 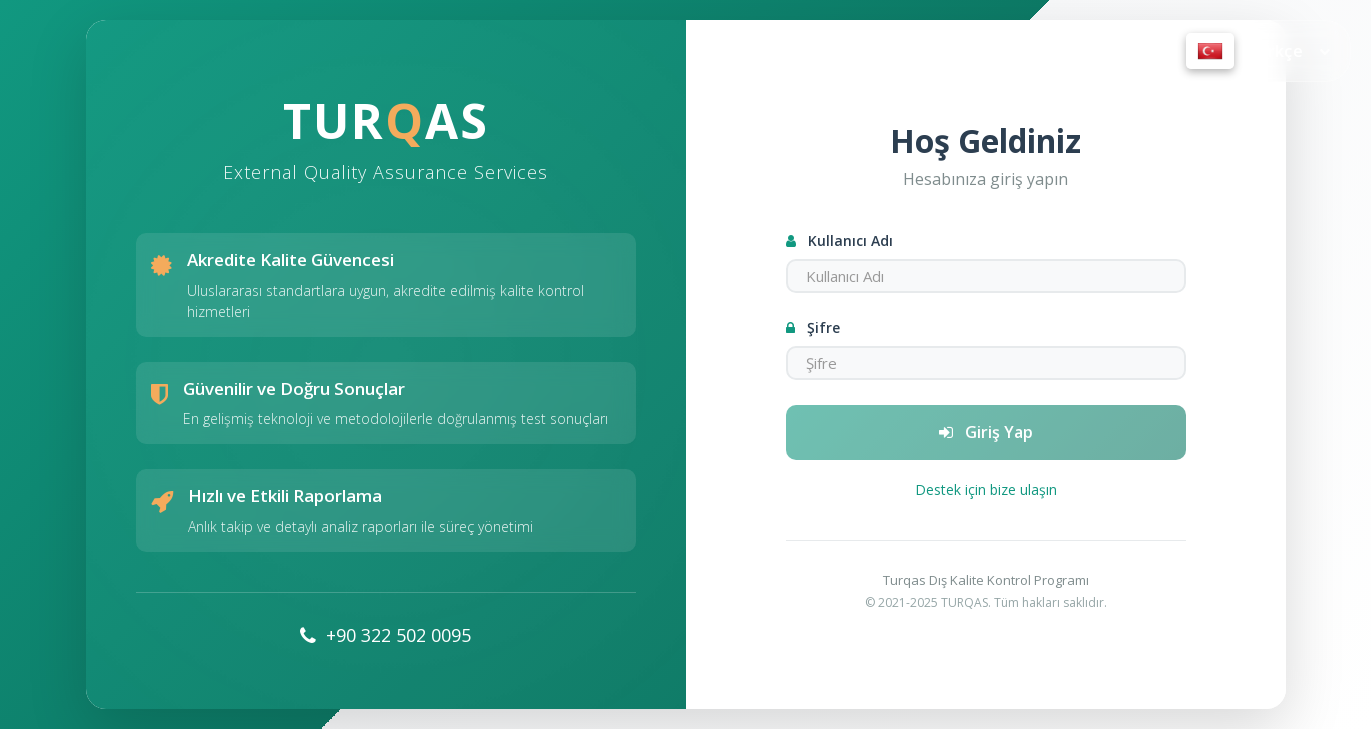 I want to click on Kullanıcı Adı, so click(x=839, y=240).